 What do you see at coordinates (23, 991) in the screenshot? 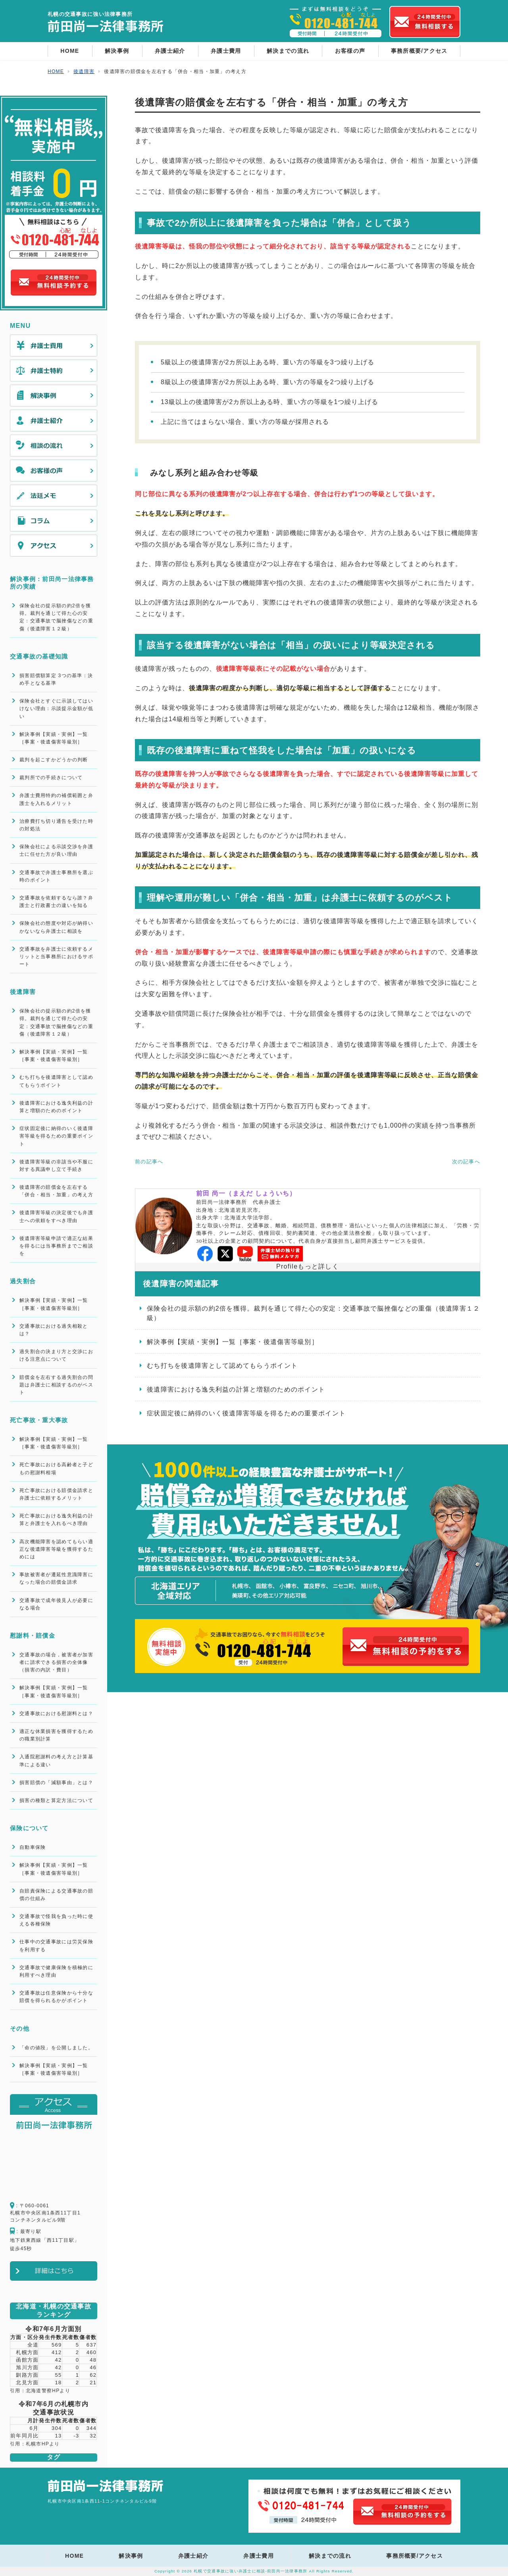
I see `後遺障害` at bounding box center [23, 991].